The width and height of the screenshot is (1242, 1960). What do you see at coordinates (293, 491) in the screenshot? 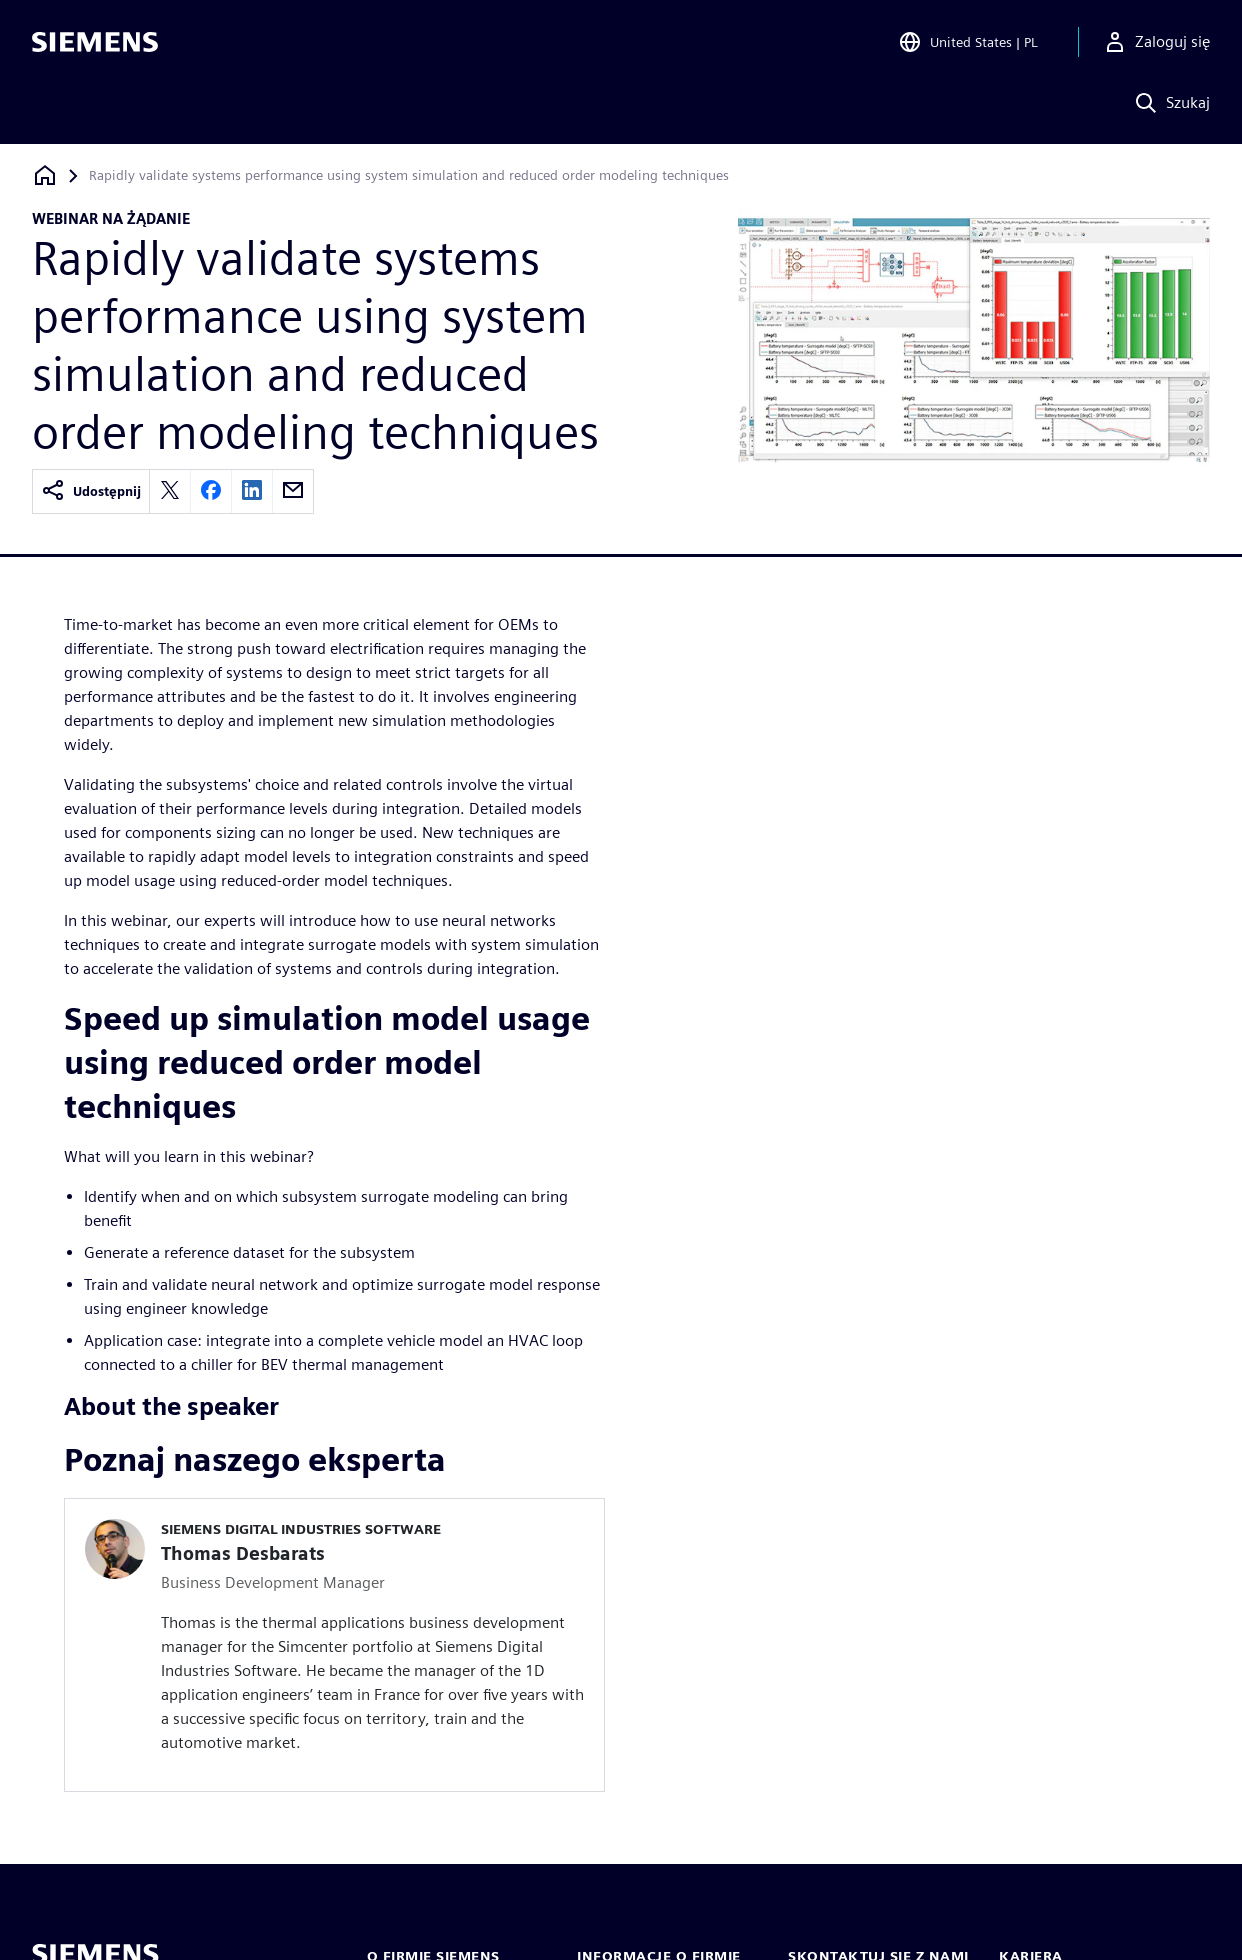
I see `[email]` at bounding box center [293, 491].